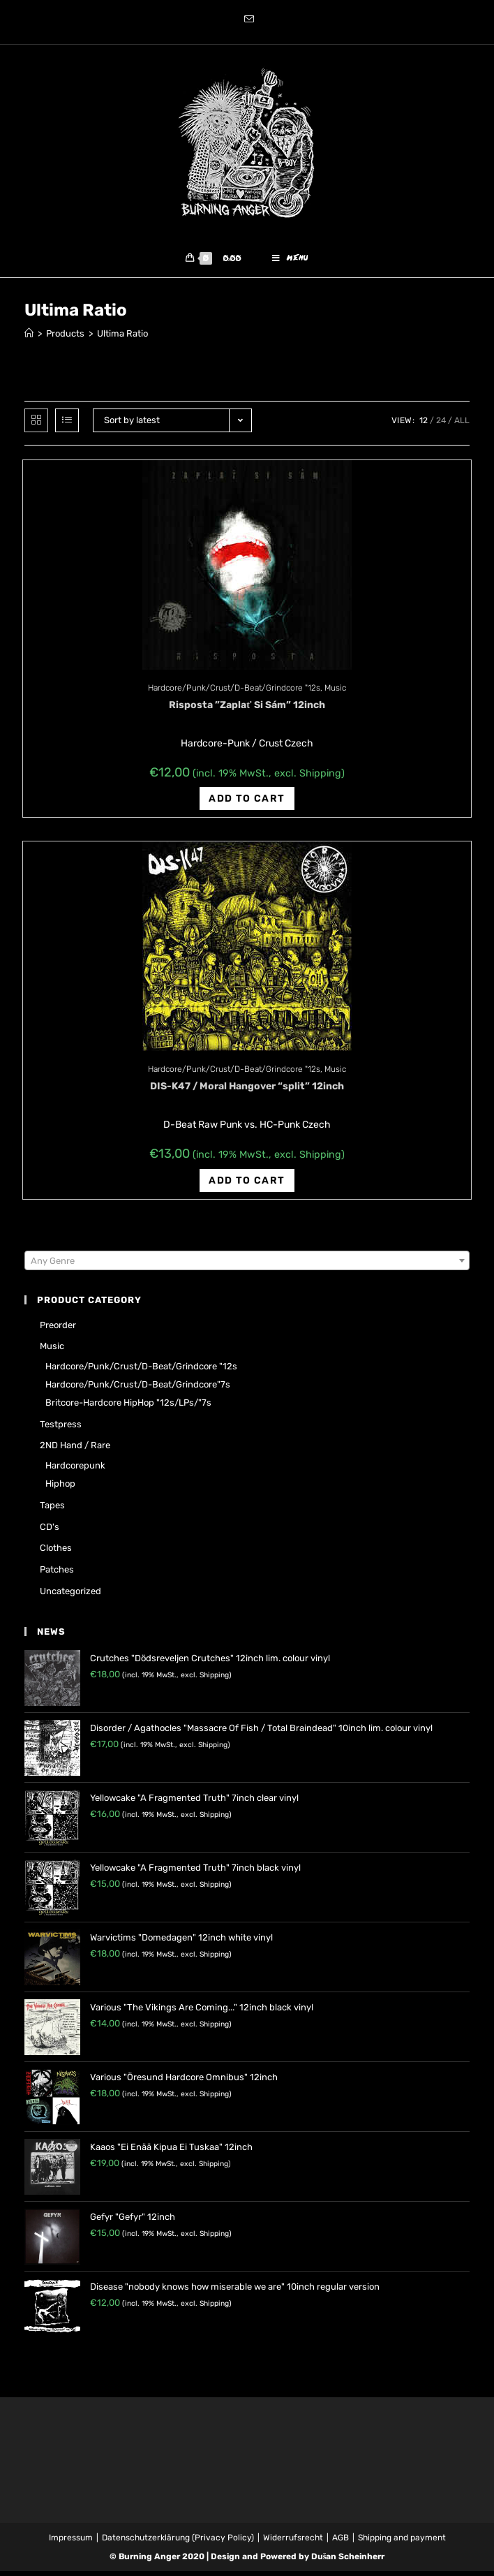 Image resolution: width=494 pixels, height=2576 pixels. Describe the element at coordinates (348, 2561) in the screenshot. I see `Dušan Scheinherr` at that location.